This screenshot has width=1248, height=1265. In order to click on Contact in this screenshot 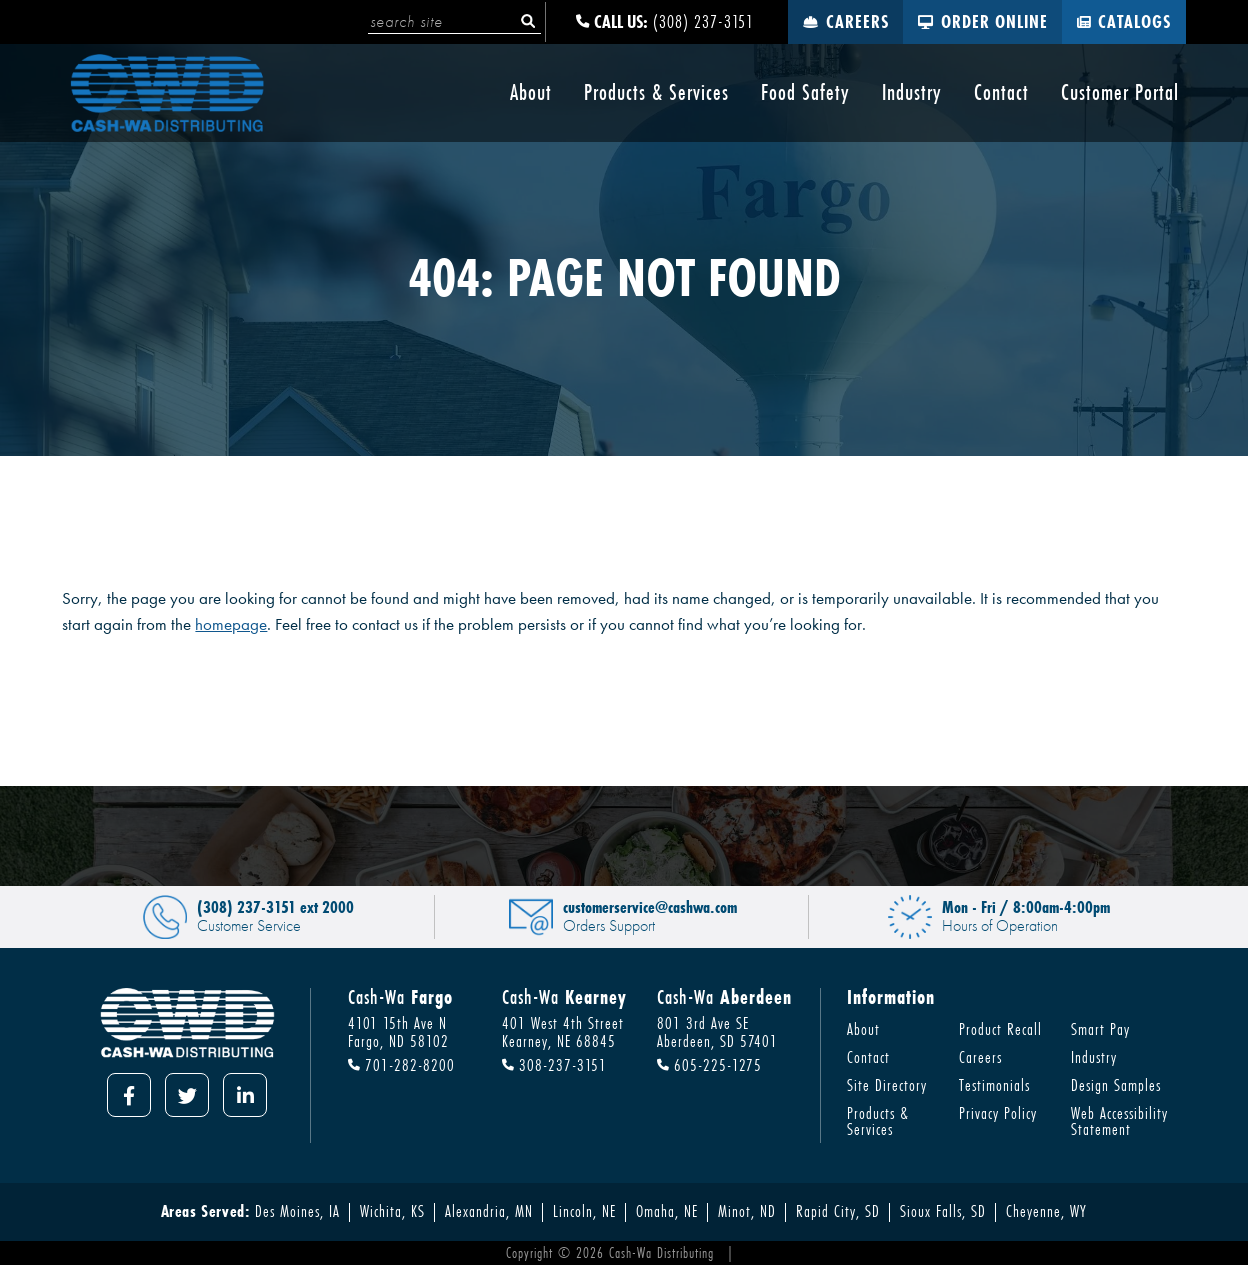, I will do `click(1001, 92)`.